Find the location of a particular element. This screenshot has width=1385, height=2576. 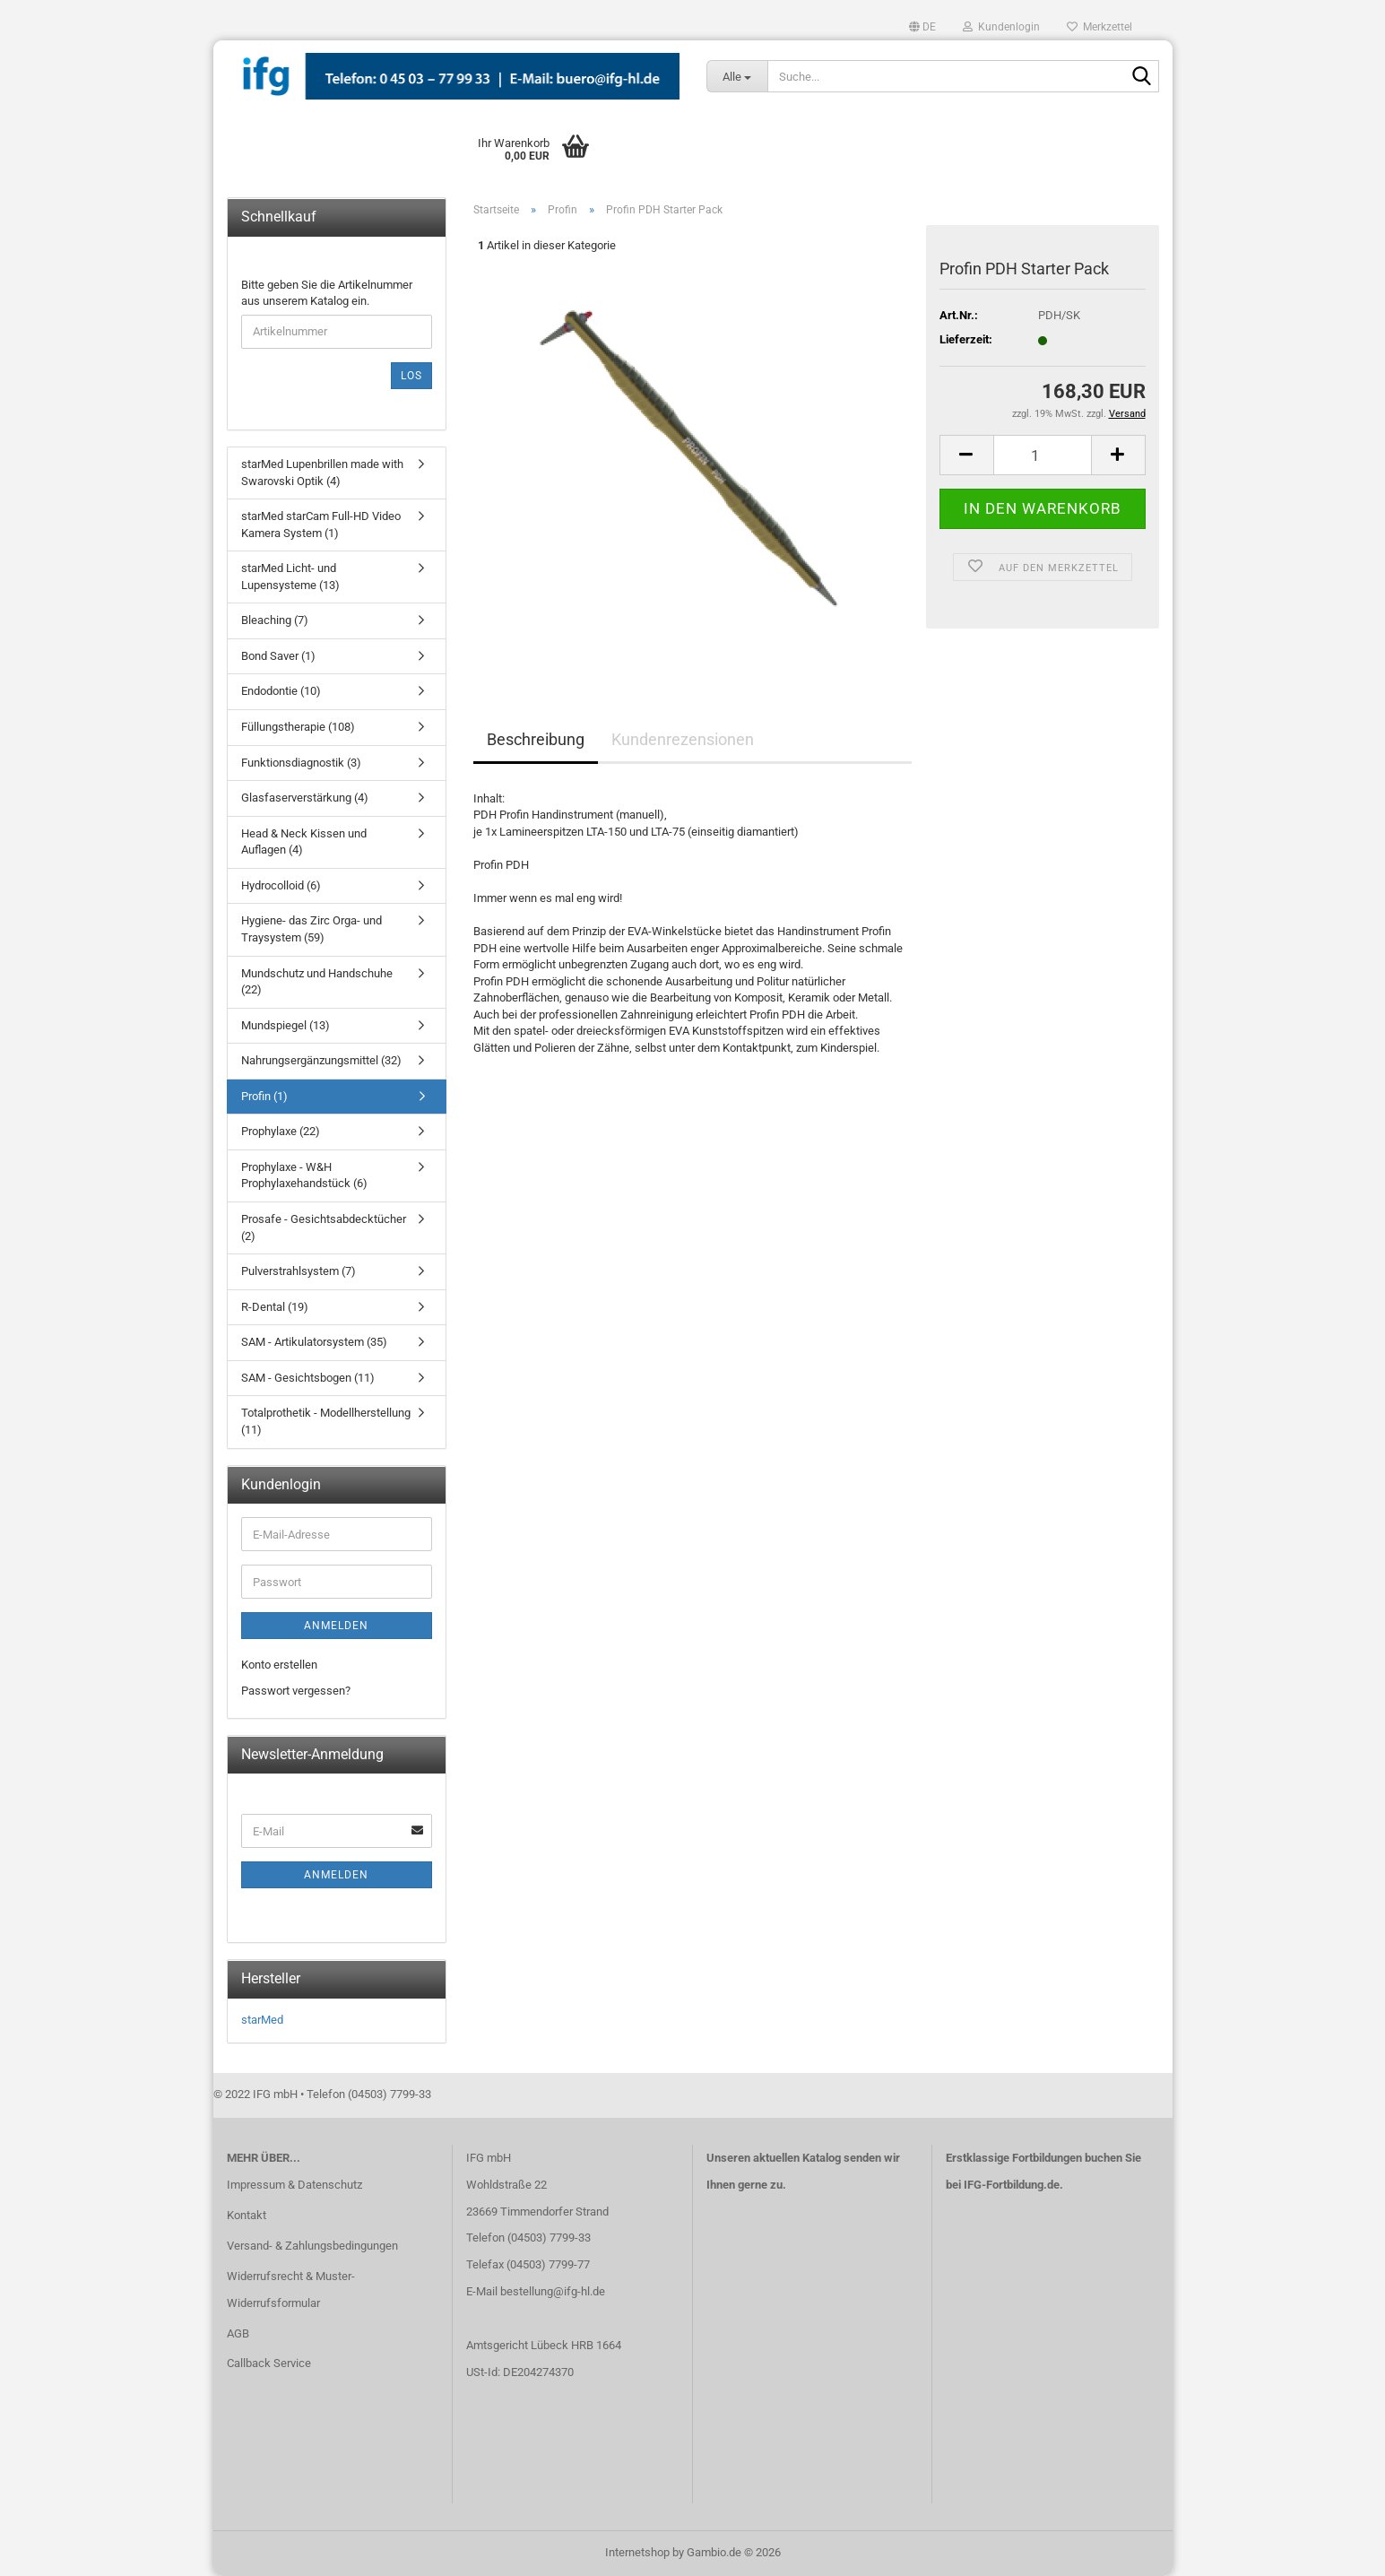

Los is located at coordinates (411, 375).